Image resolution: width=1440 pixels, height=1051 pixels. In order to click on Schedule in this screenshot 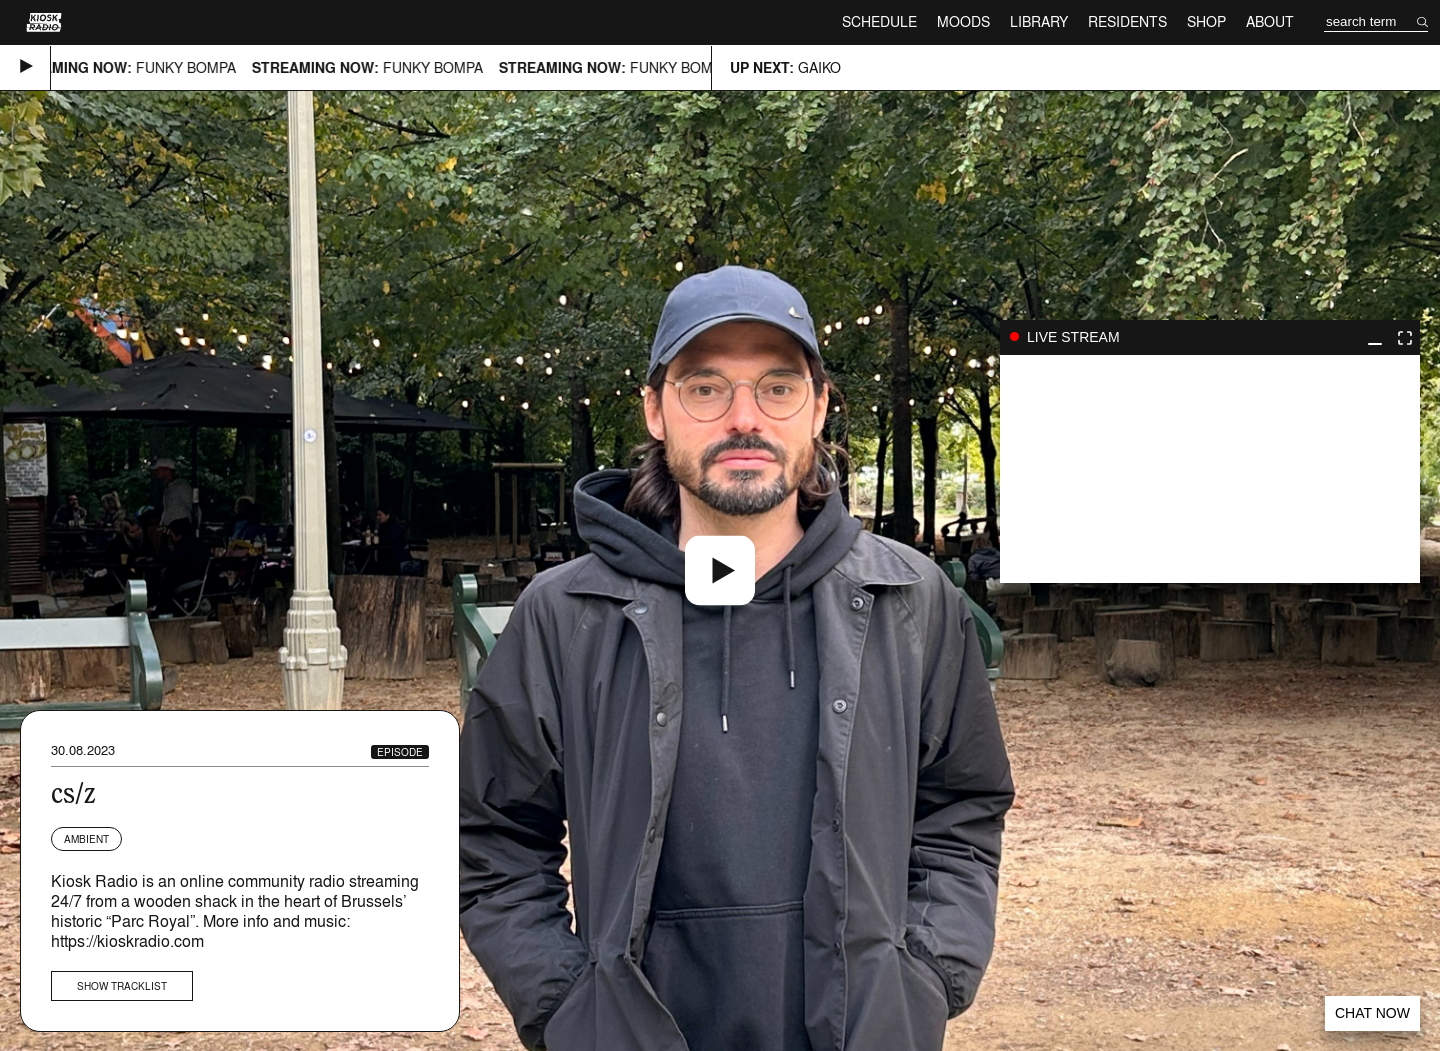, I will do `click(879, 21)`.